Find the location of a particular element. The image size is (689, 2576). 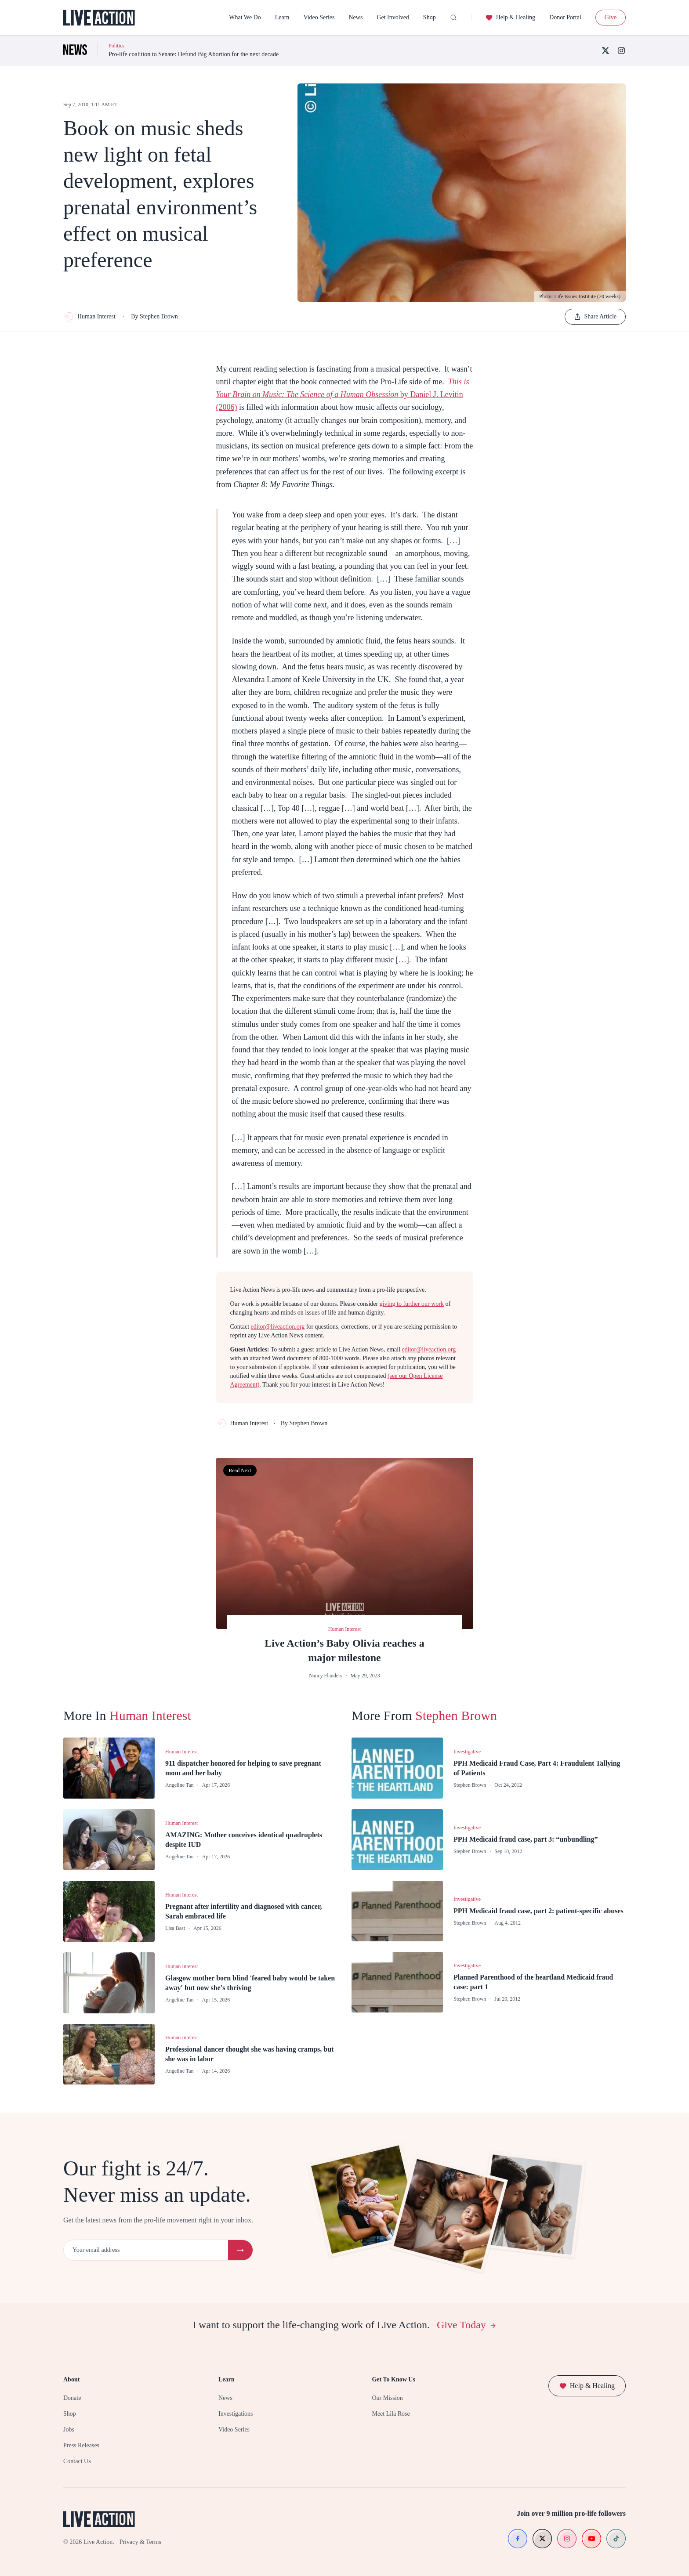

Help & Healing is located at coordinates (510, 17).